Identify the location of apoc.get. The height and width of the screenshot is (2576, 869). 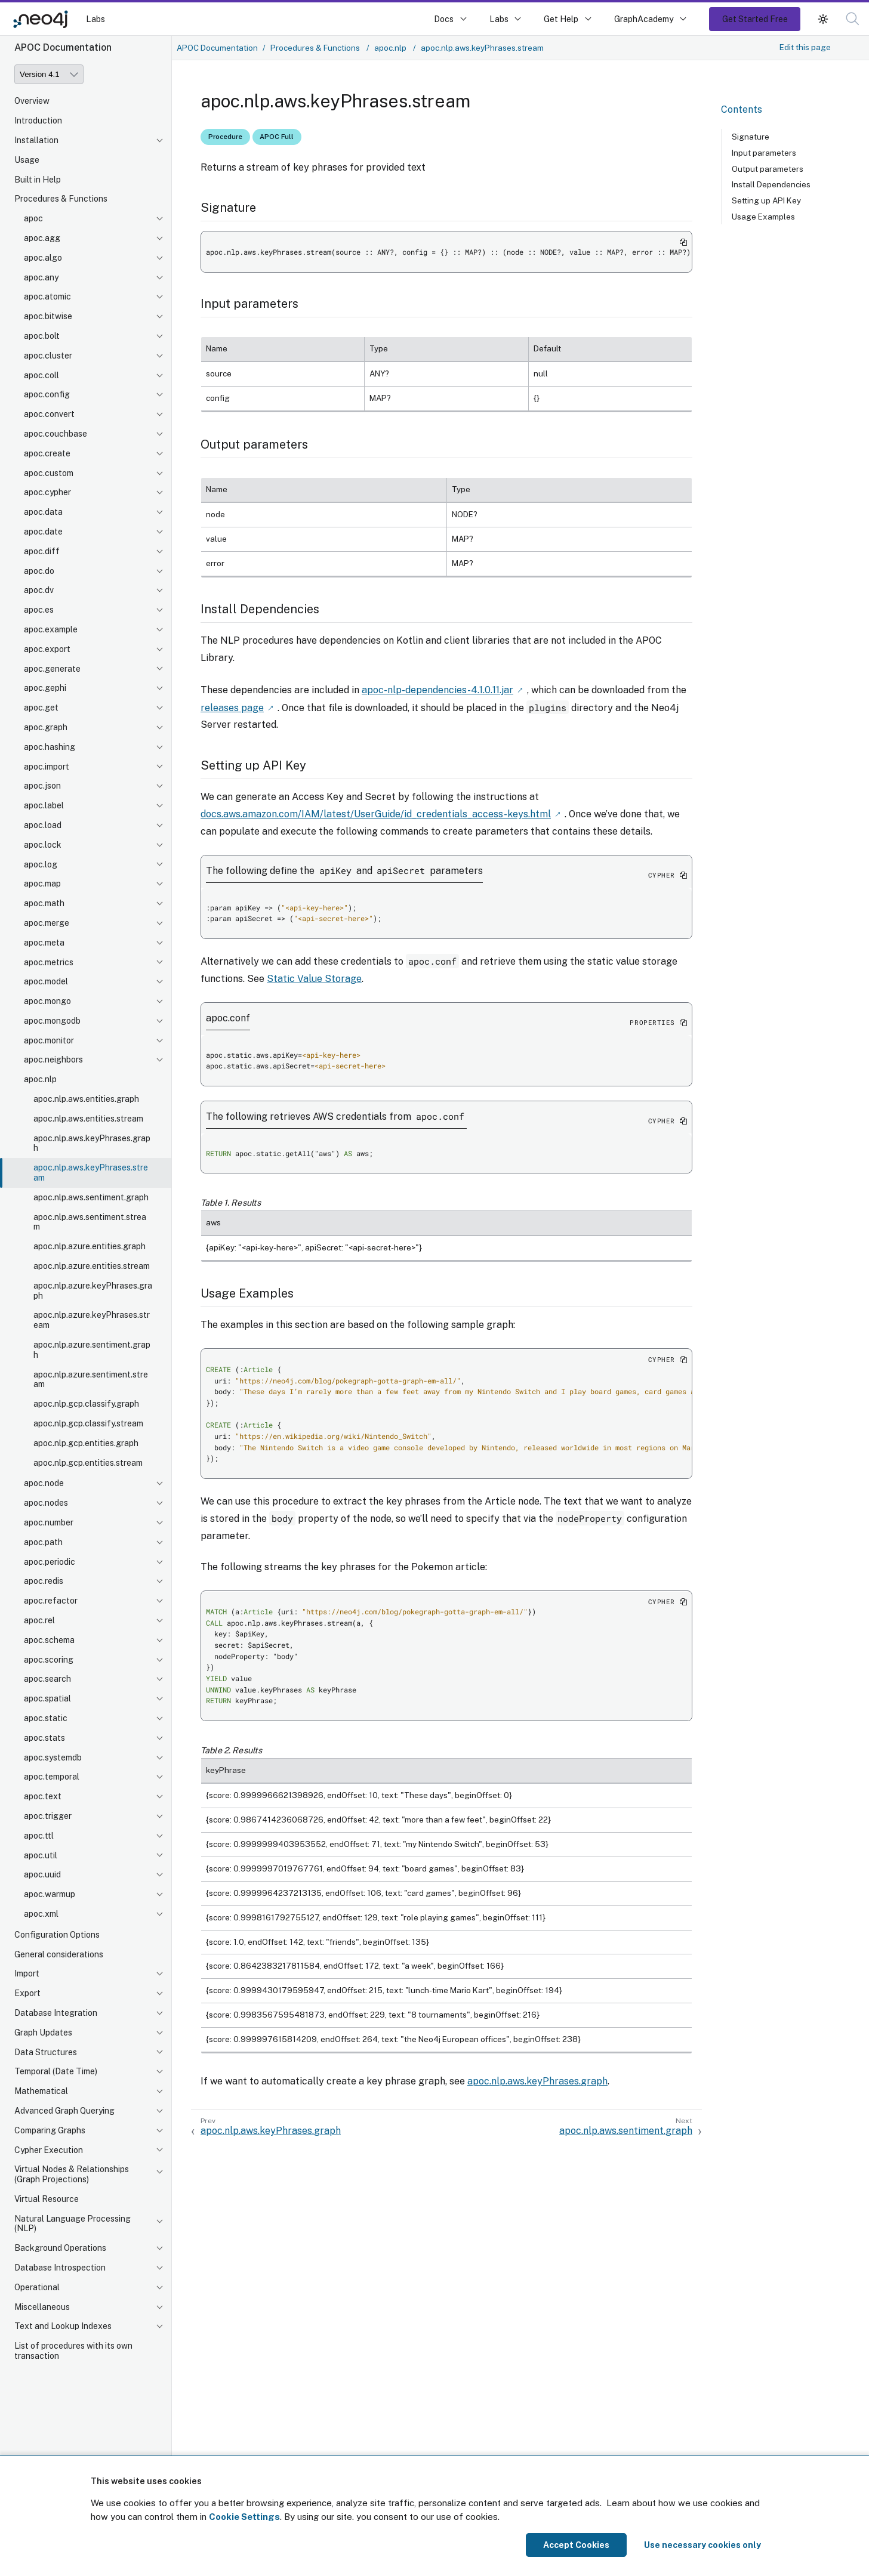
(41, 707).